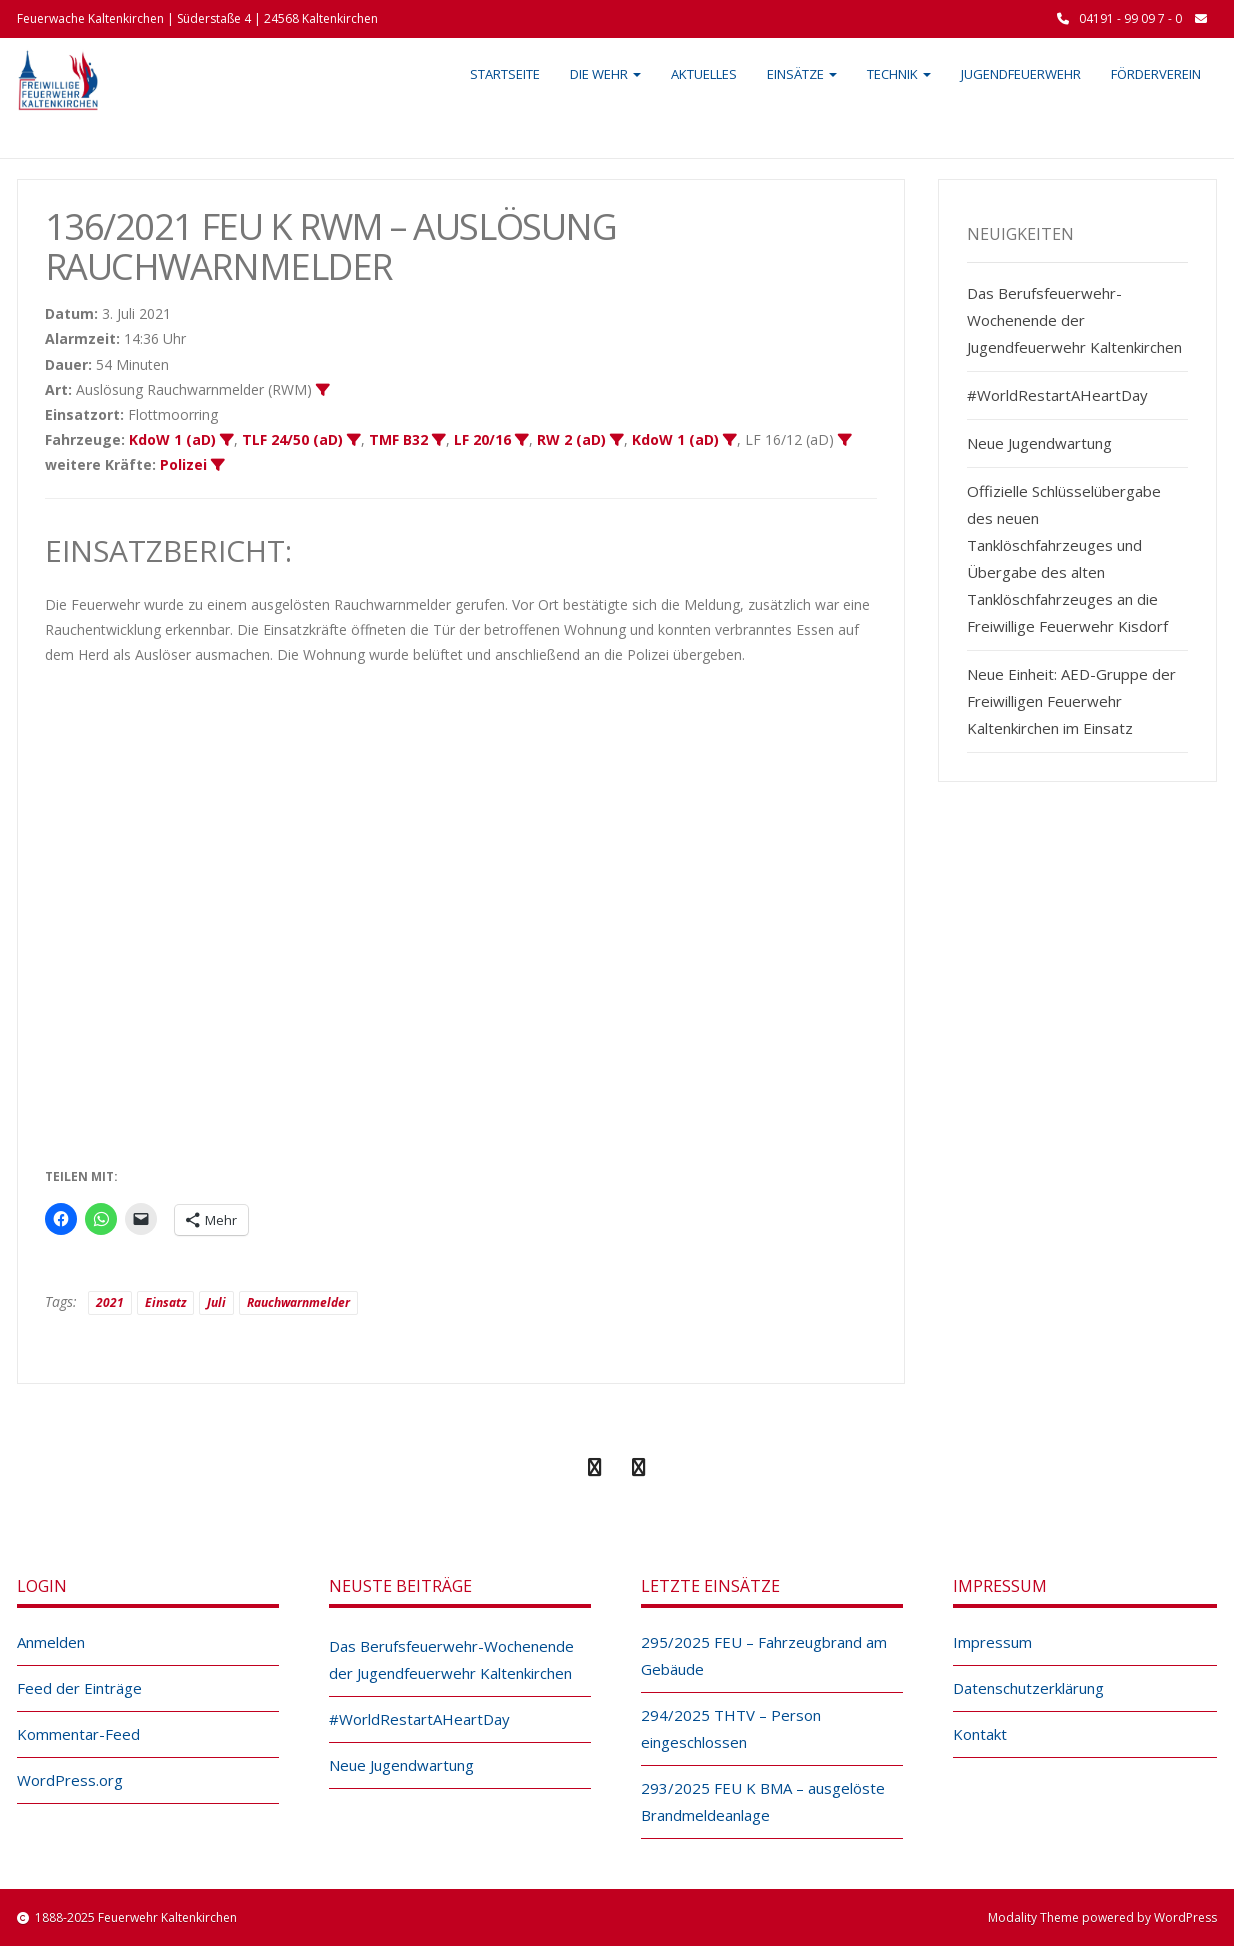 This screenshot has height=1946, width=1234. I want to click on Feed der Einträge, so click(79, 1688).